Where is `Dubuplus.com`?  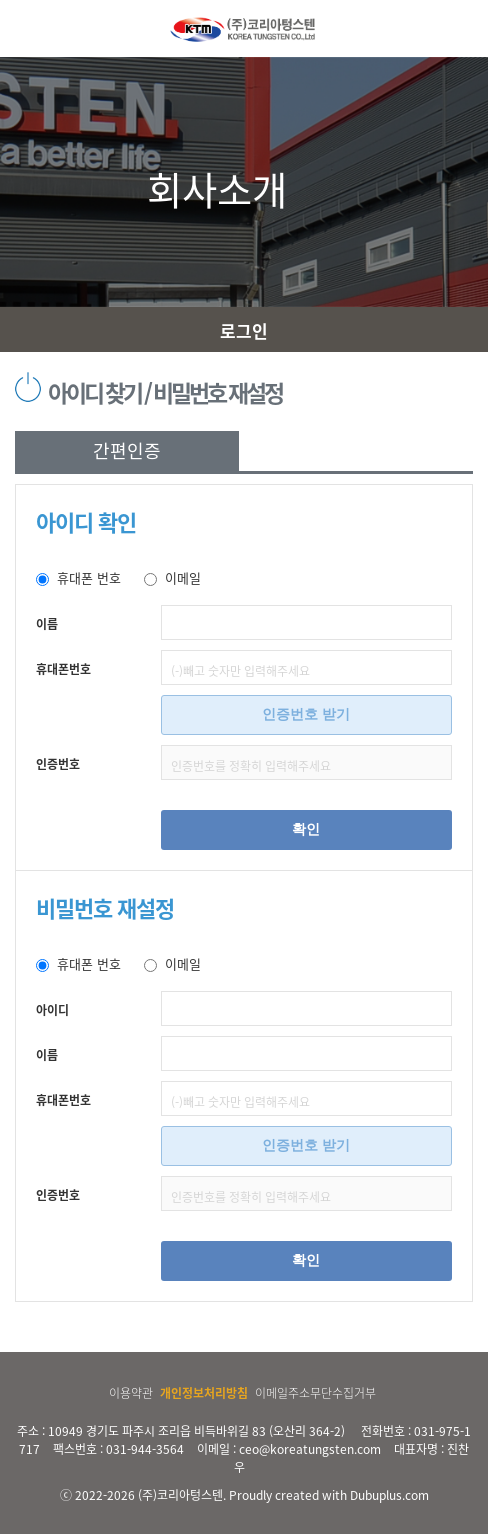
Dubuplus.com is located at coordinates (389, 1495).